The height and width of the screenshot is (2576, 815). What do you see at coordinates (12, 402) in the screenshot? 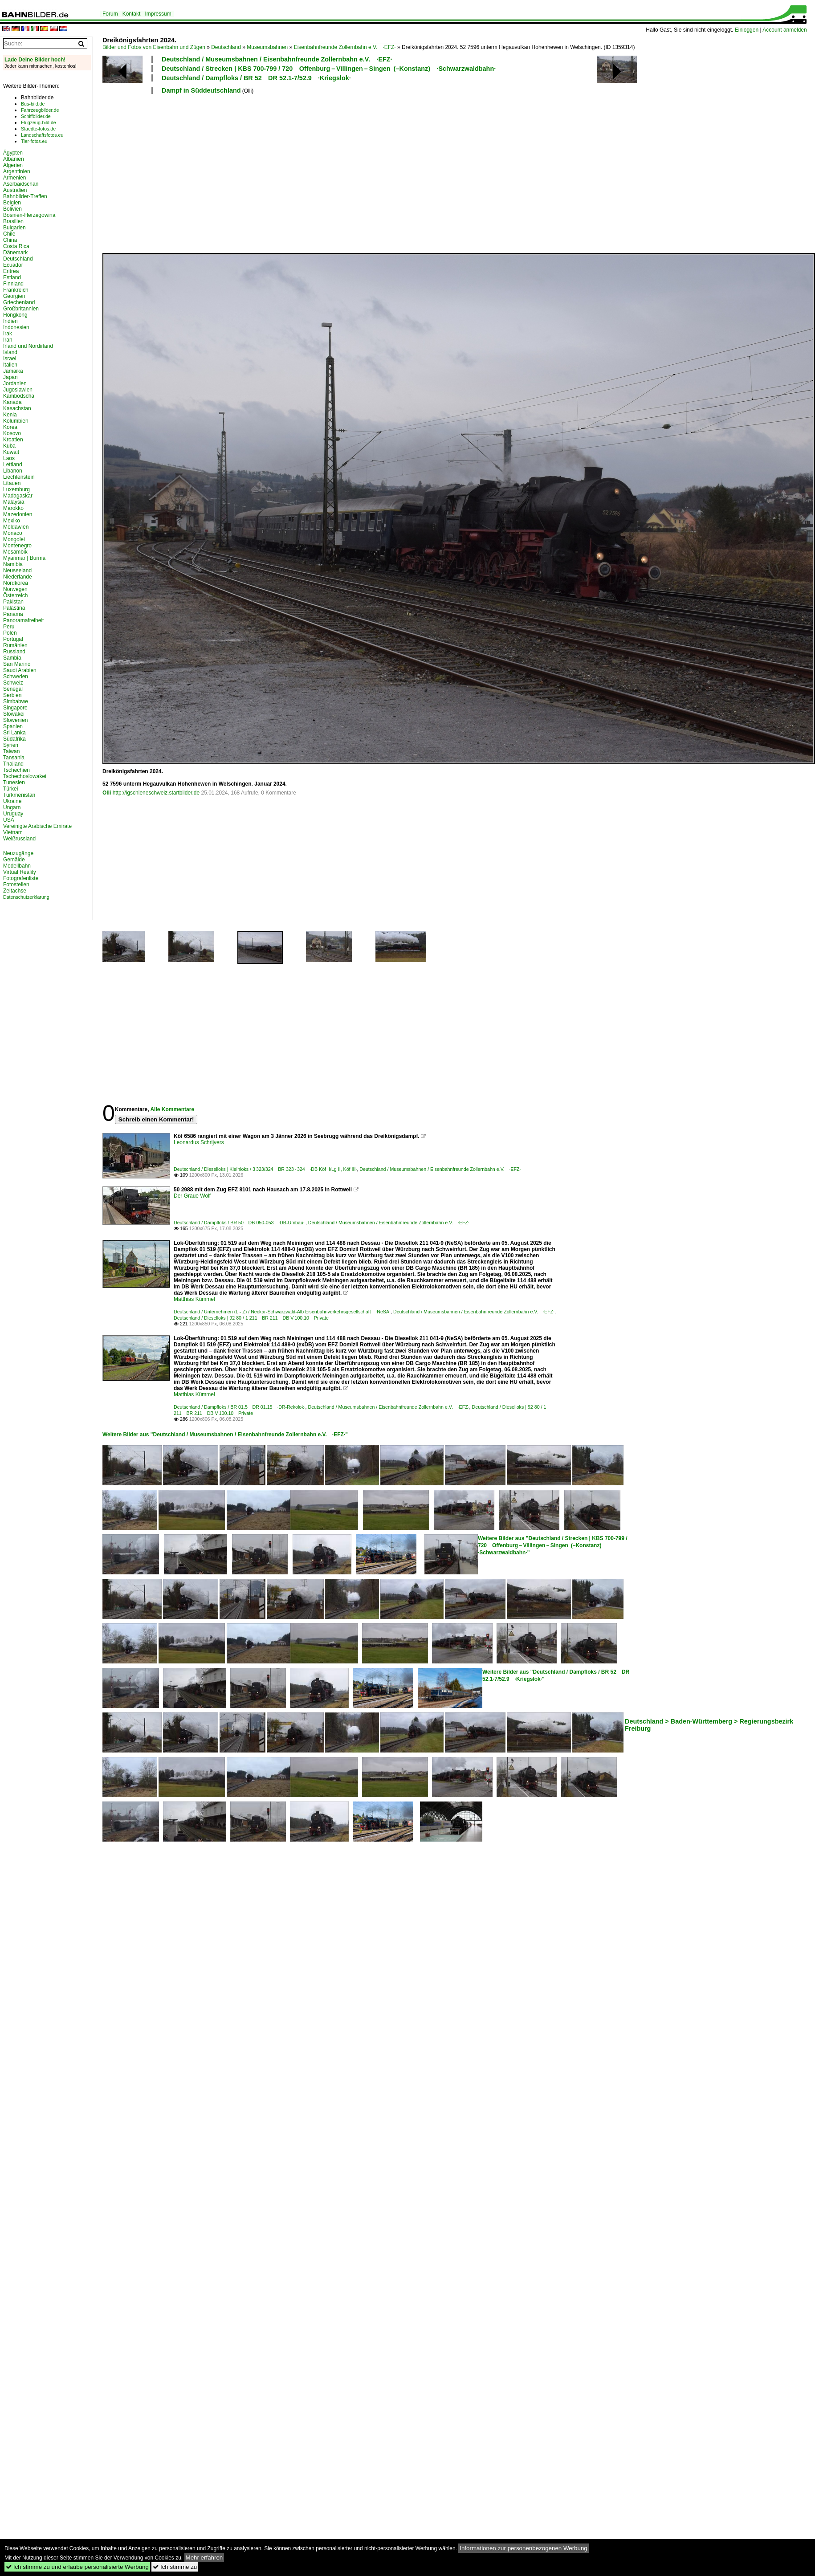
I see `Kanada` at bounding box center [12, 402].